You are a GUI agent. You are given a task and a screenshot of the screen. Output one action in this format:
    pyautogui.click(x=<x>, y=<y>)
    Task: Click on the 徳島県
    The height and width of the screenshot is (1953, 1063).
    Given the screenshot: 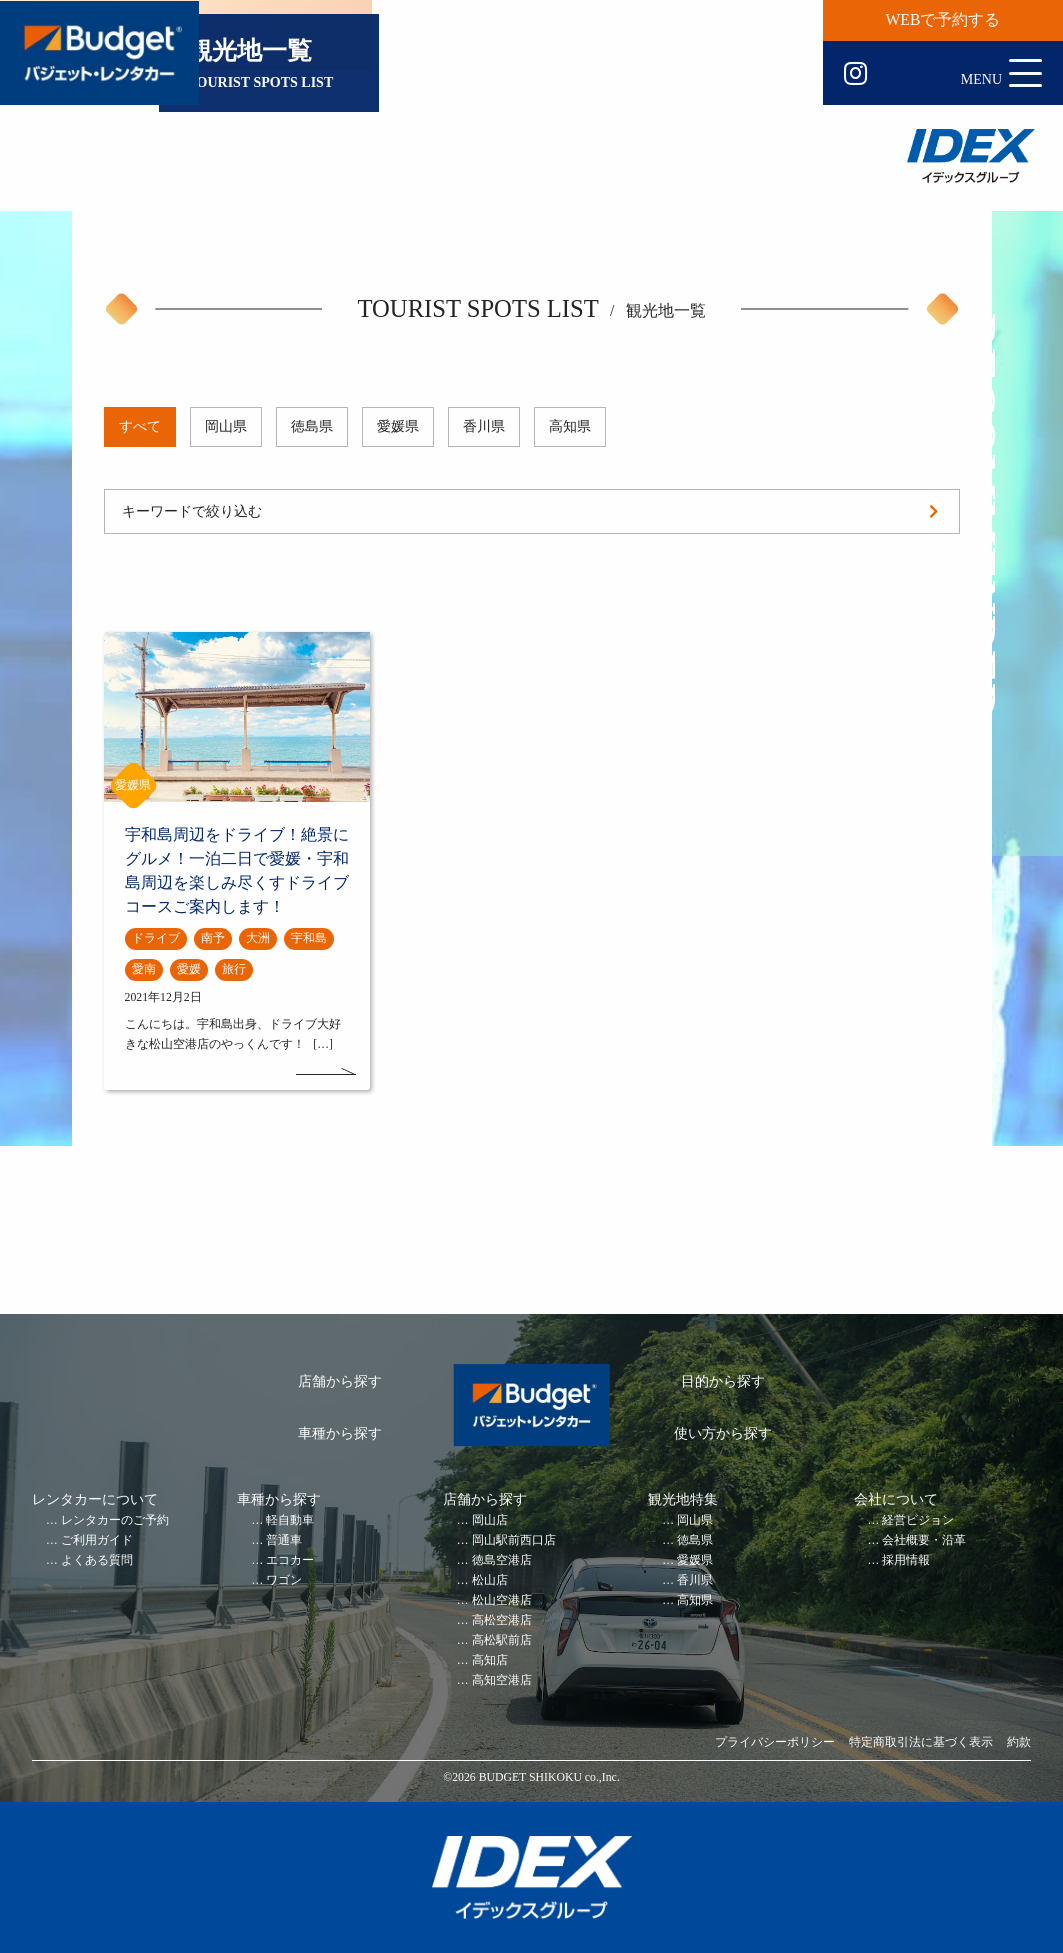 What is the action you would take?
    pyautogui.click(x=312, y=426)
    